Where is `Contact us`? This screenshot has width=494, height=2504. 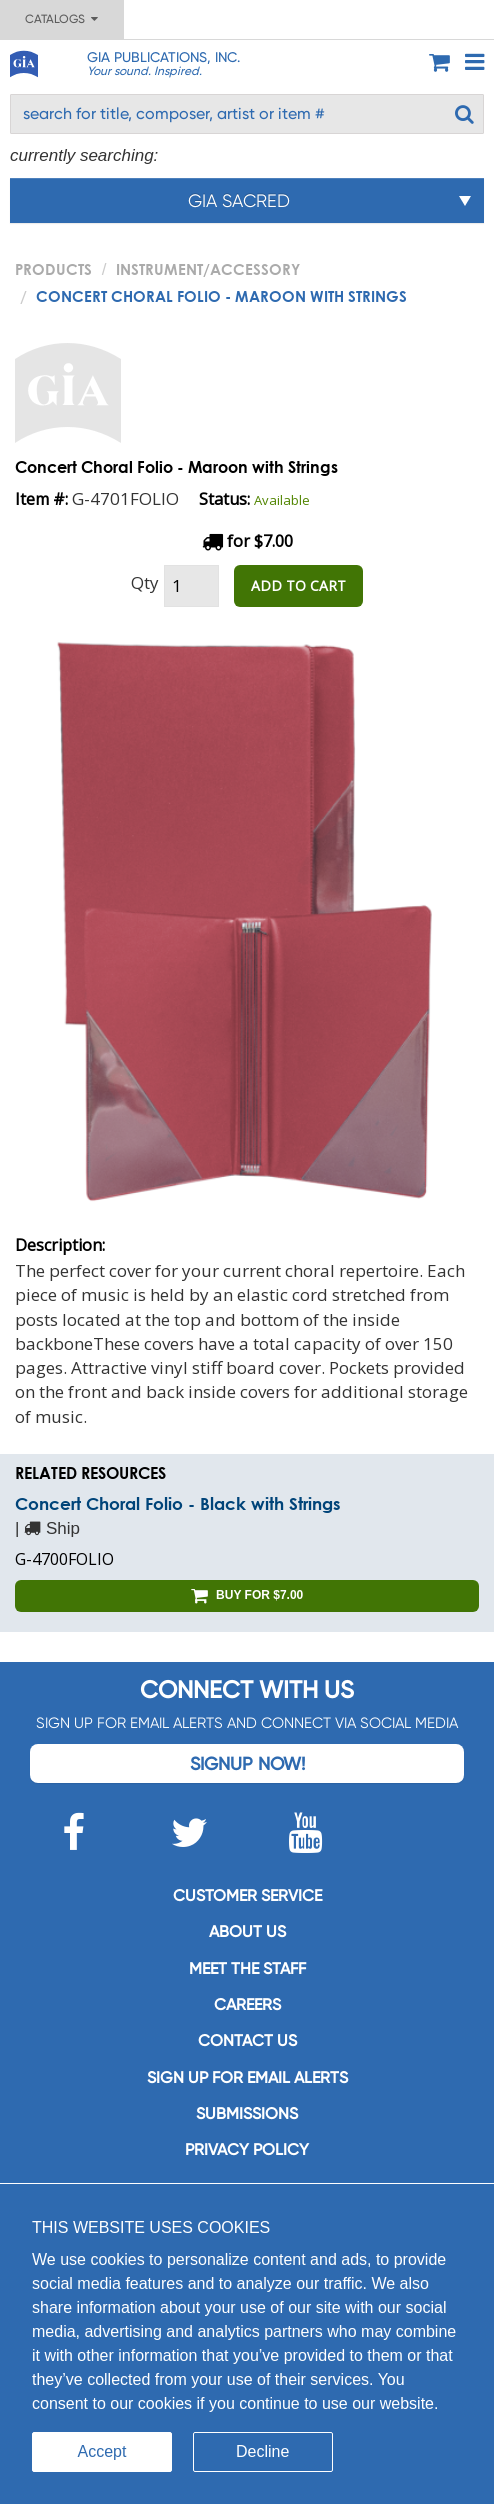
Contact us is located at coordinates (247, 2040).